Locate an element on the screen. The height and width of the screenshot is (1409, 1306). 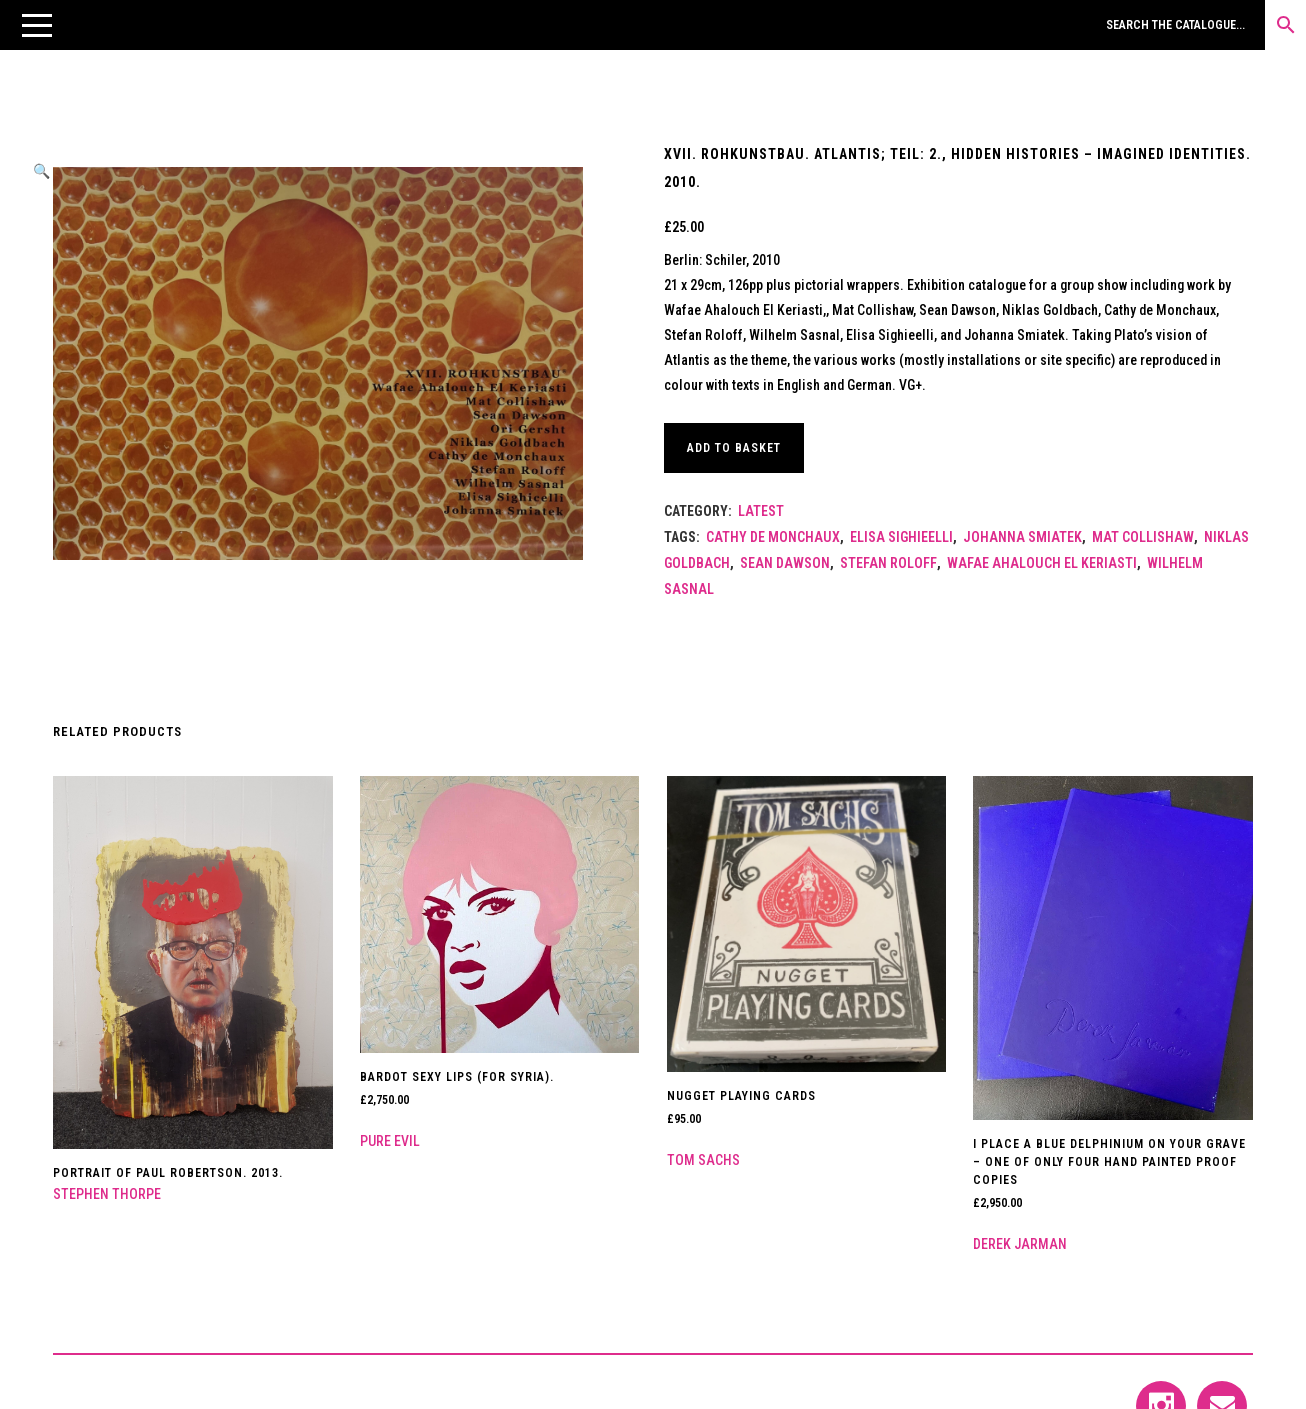
[button] is located at coordinates (37, 25).